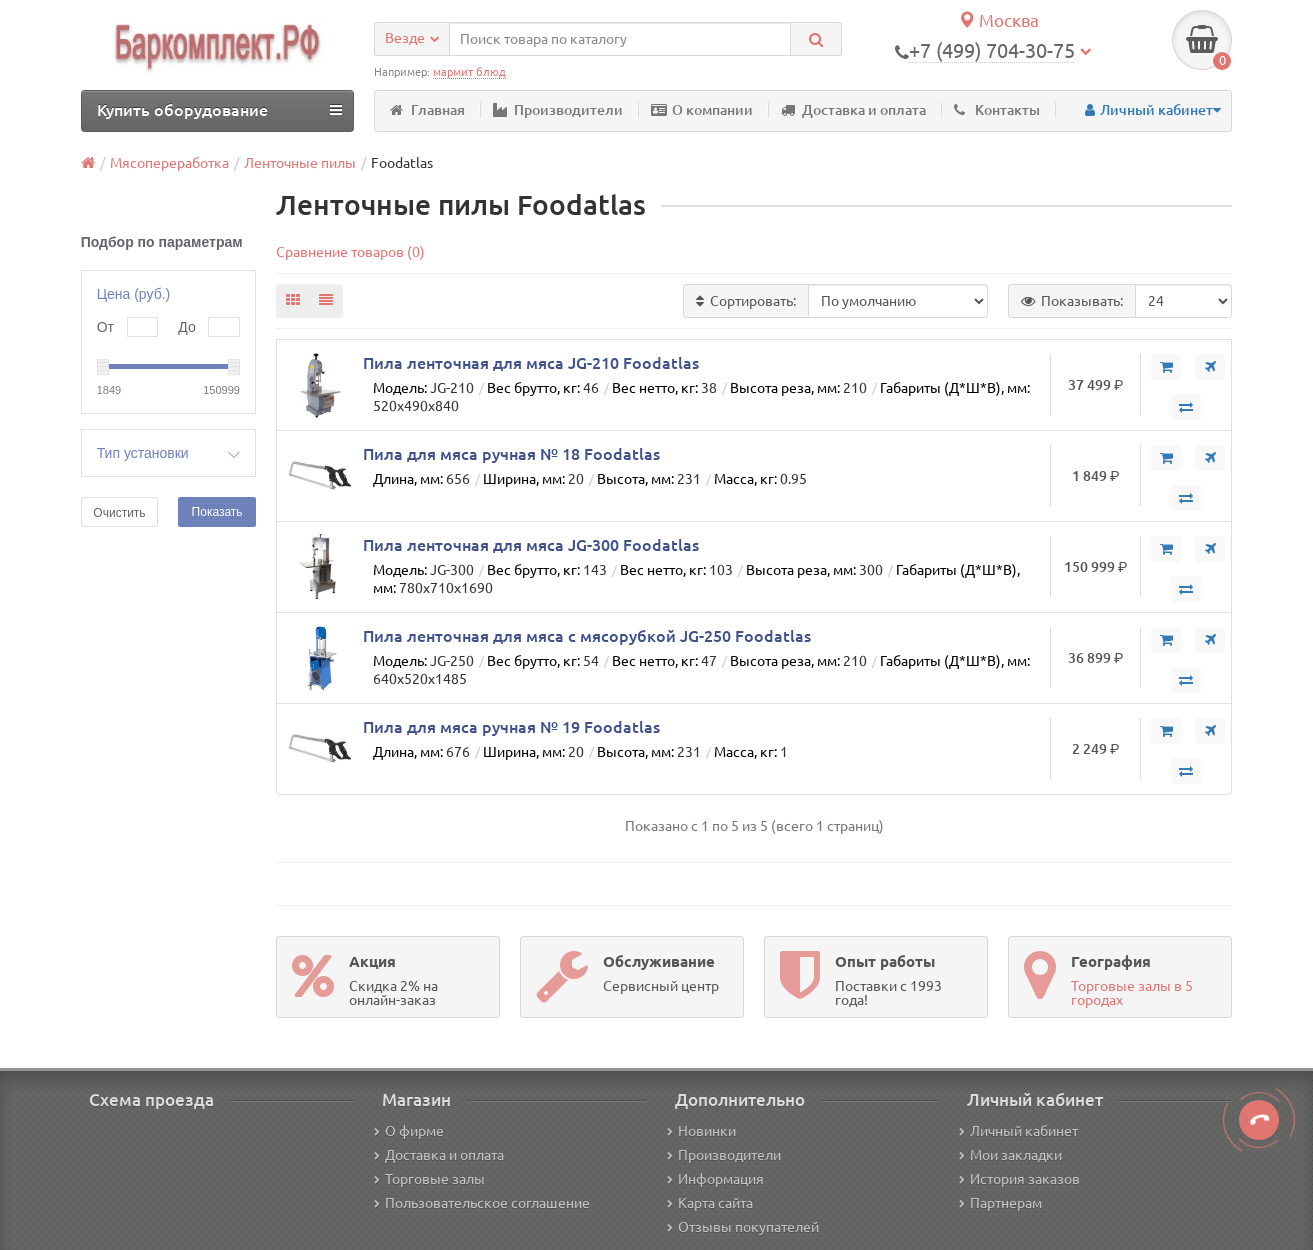 The image size is (1313, 1250). What do you see at coordinates (119, 513) in the screenshot?
I see `Очистить` at bounding box center [119, 513].